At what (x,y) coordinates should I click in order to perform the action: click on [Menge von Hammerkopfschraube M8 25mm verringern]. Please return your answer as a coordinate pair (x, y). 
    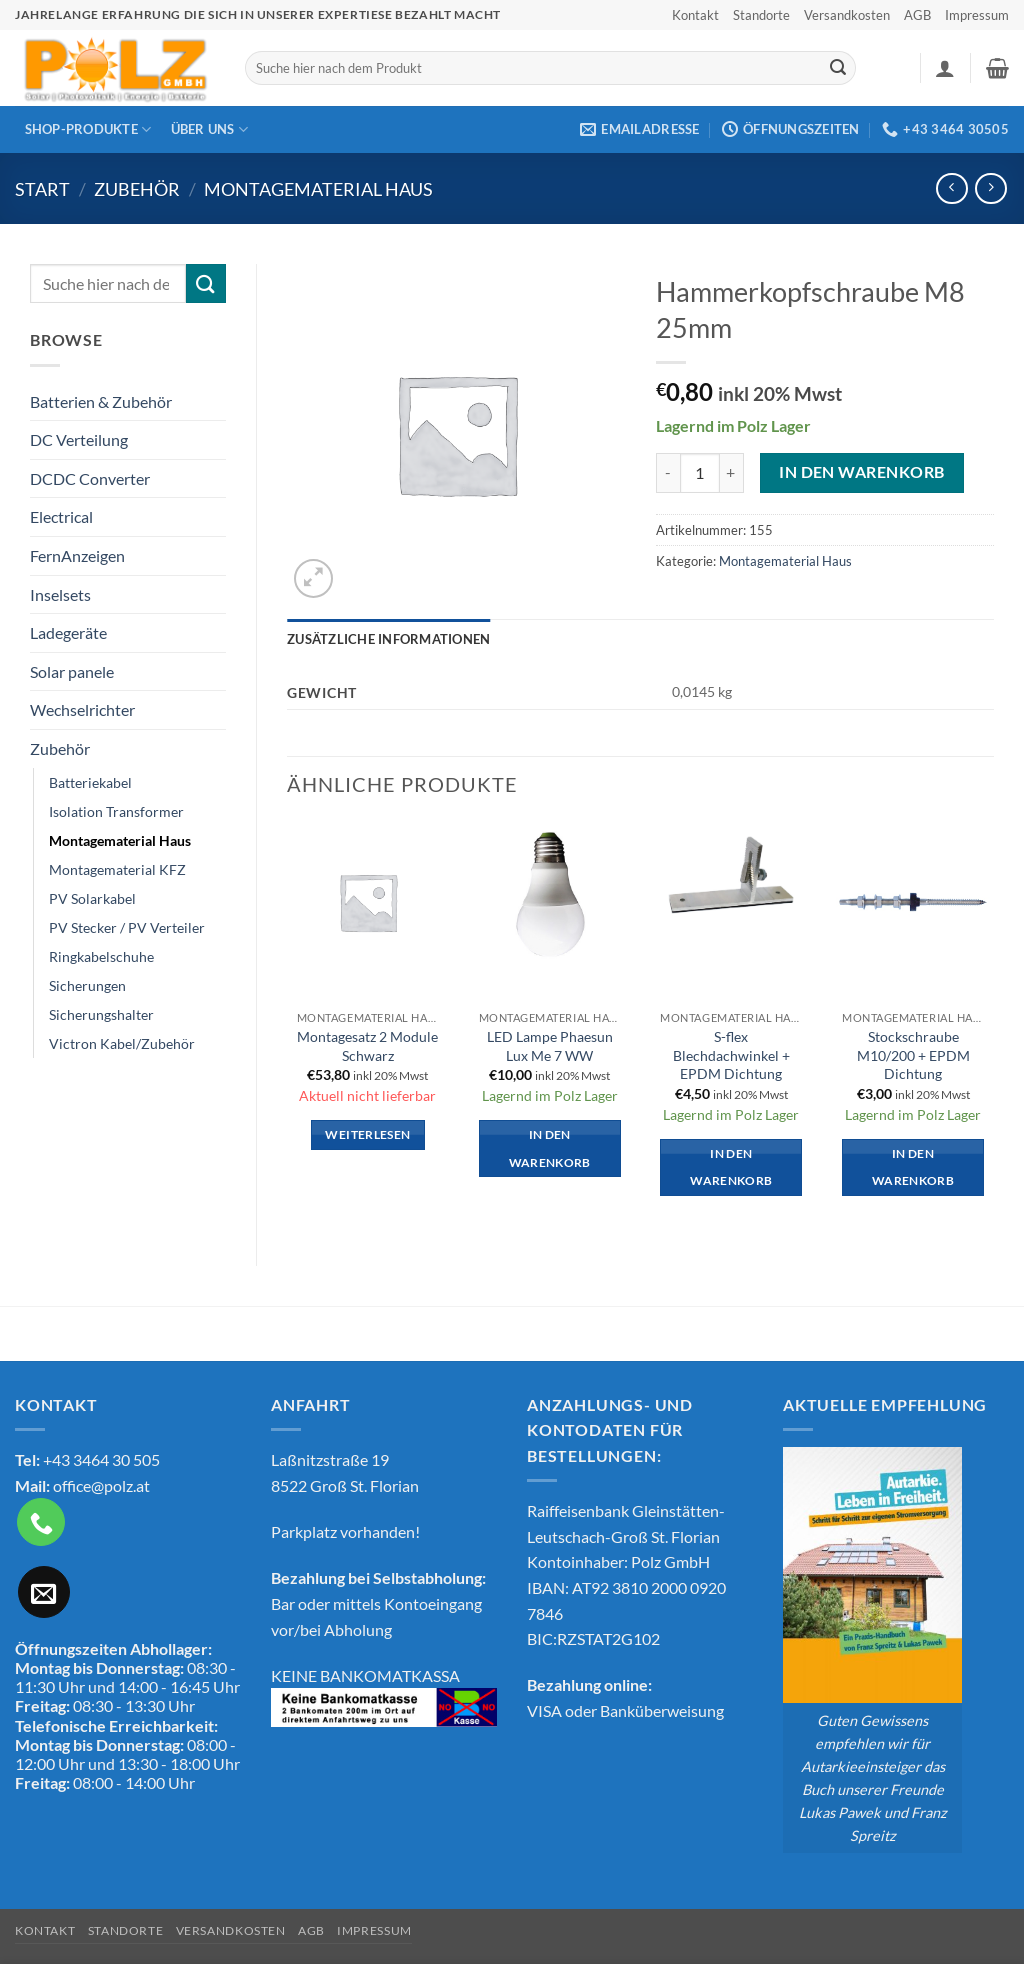
    Looking at the image, I should click on (668, 473).